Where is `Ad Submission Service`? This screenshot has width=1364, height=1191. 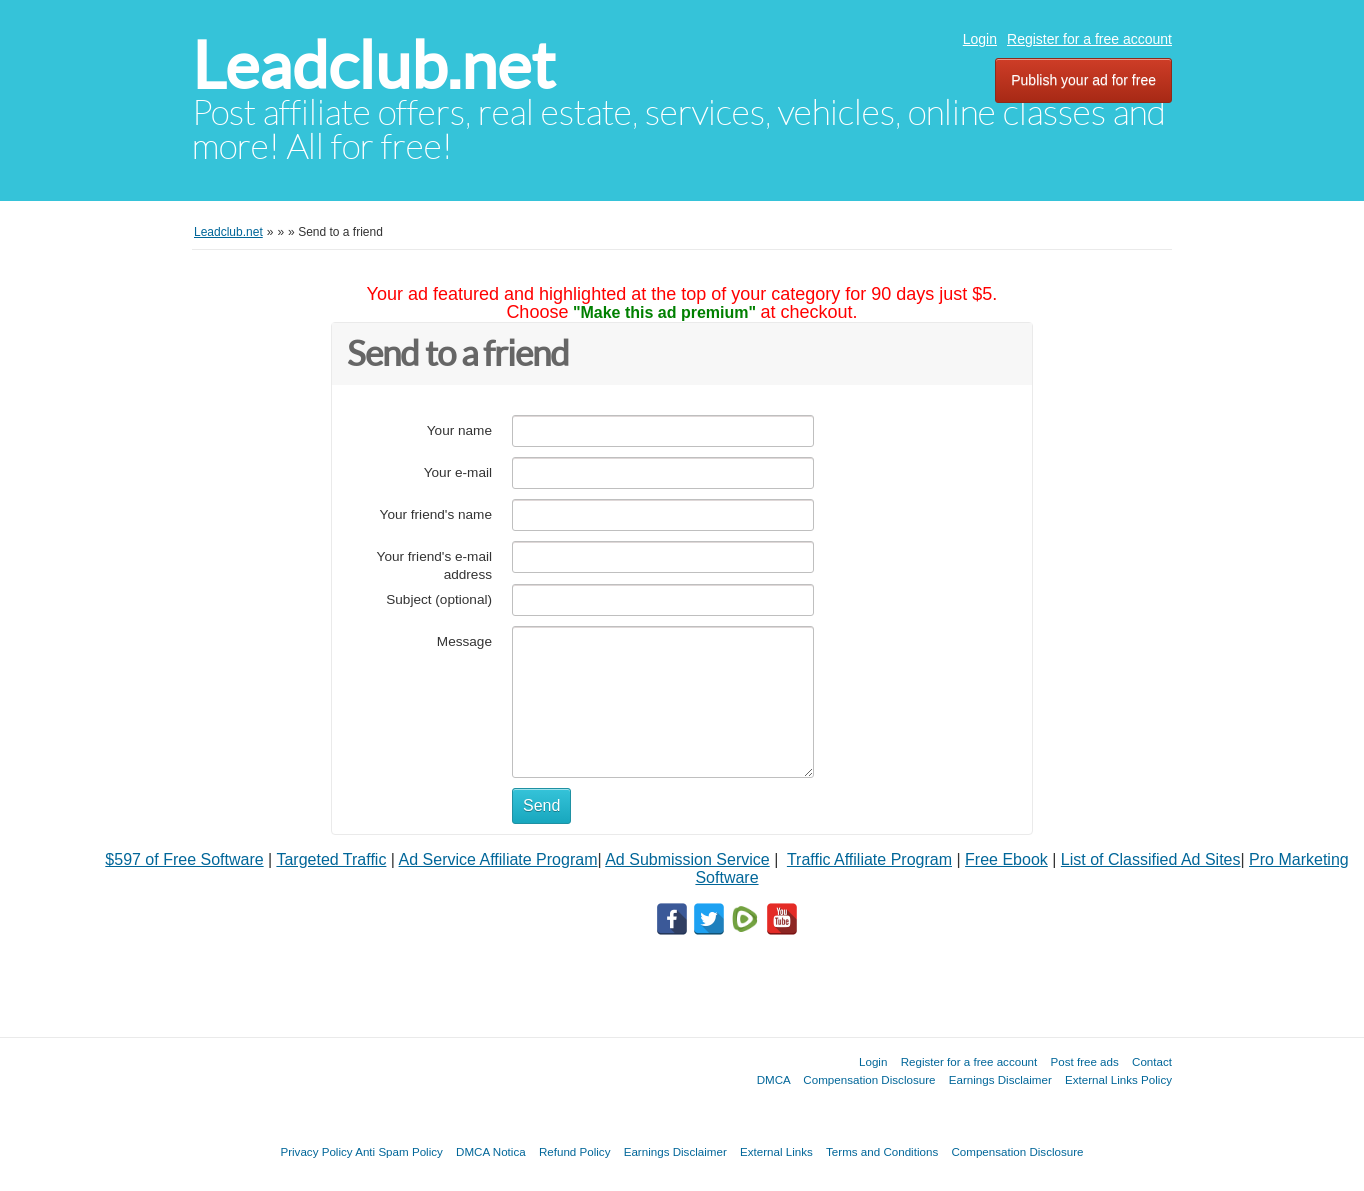
Ad Submission Service is located at coordinates (687, 859).